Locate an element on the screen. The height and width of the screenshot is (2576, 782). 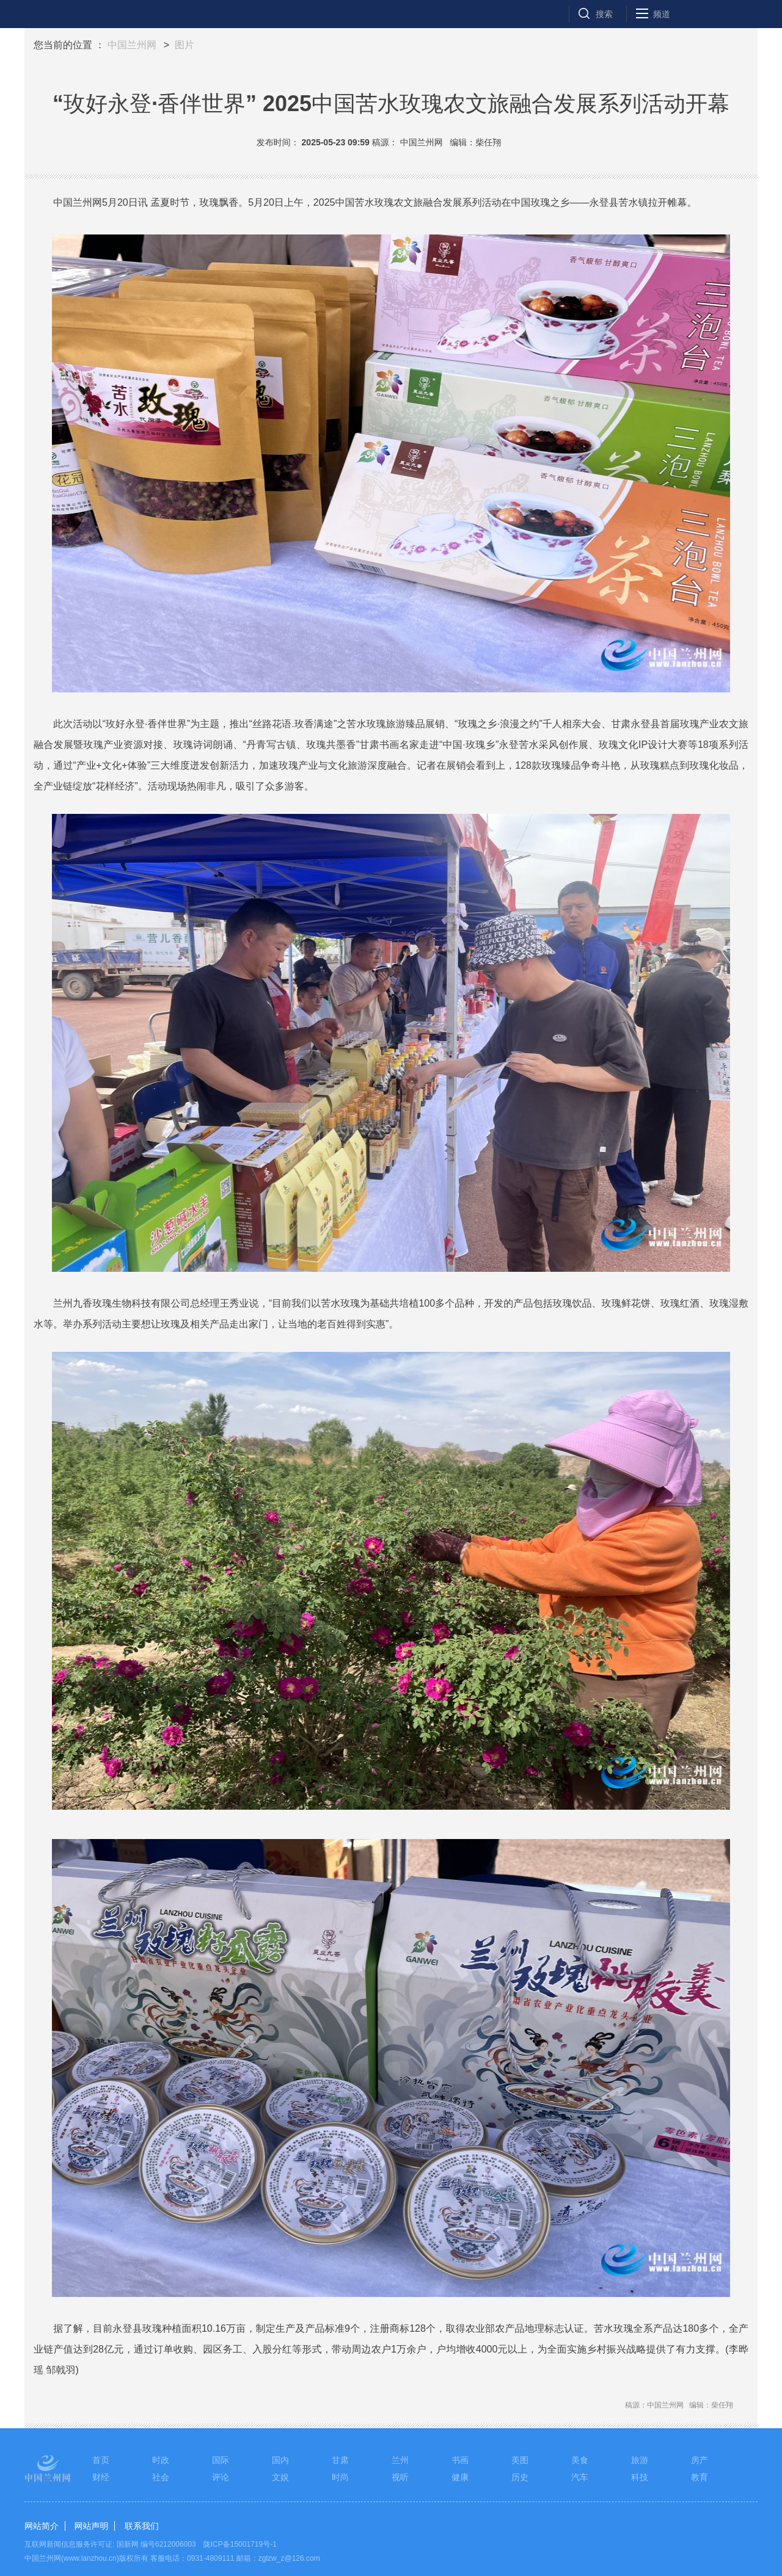
时政 is located at coordinates (160, 2460).